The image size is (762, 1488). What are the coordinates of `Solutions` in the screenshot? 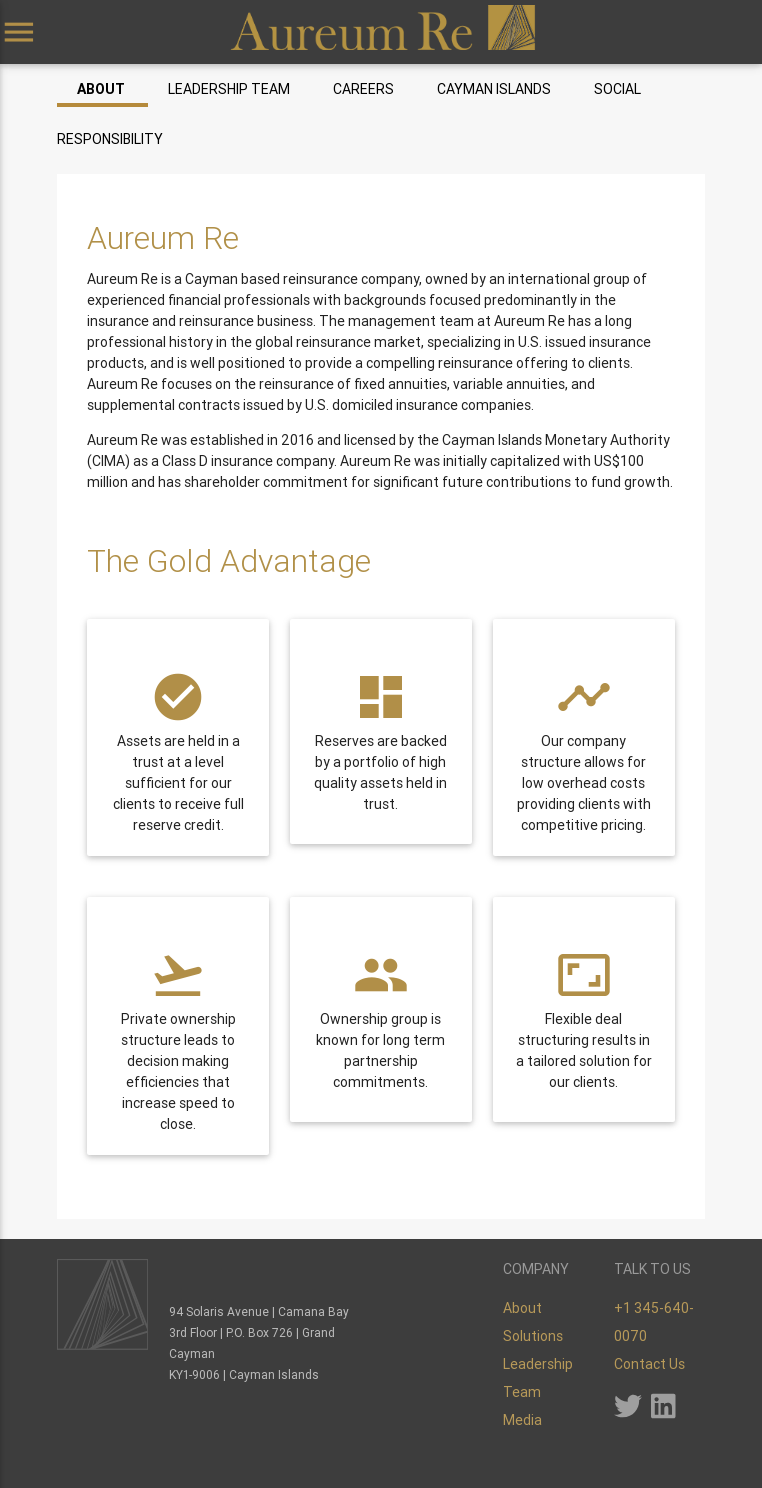 It's located at (533, 1336).